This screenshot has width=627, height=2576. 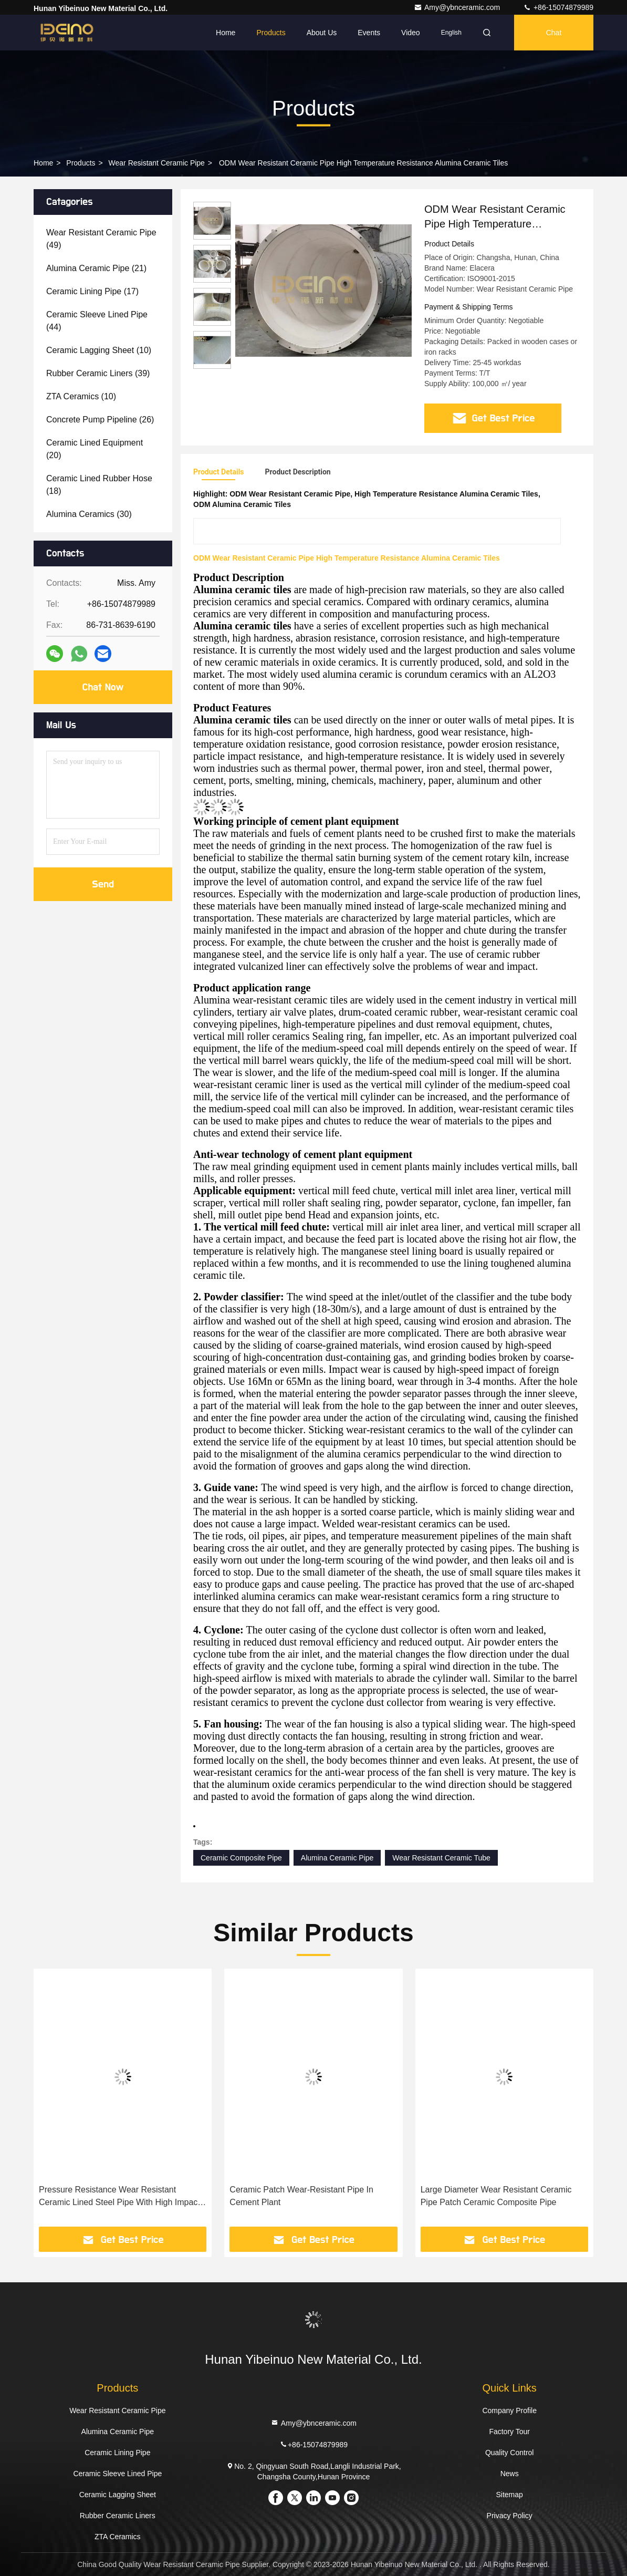 What do you see at coordinates (554, 32) in the screenshot?
I see `Chat` at bounding box center [554, 32].